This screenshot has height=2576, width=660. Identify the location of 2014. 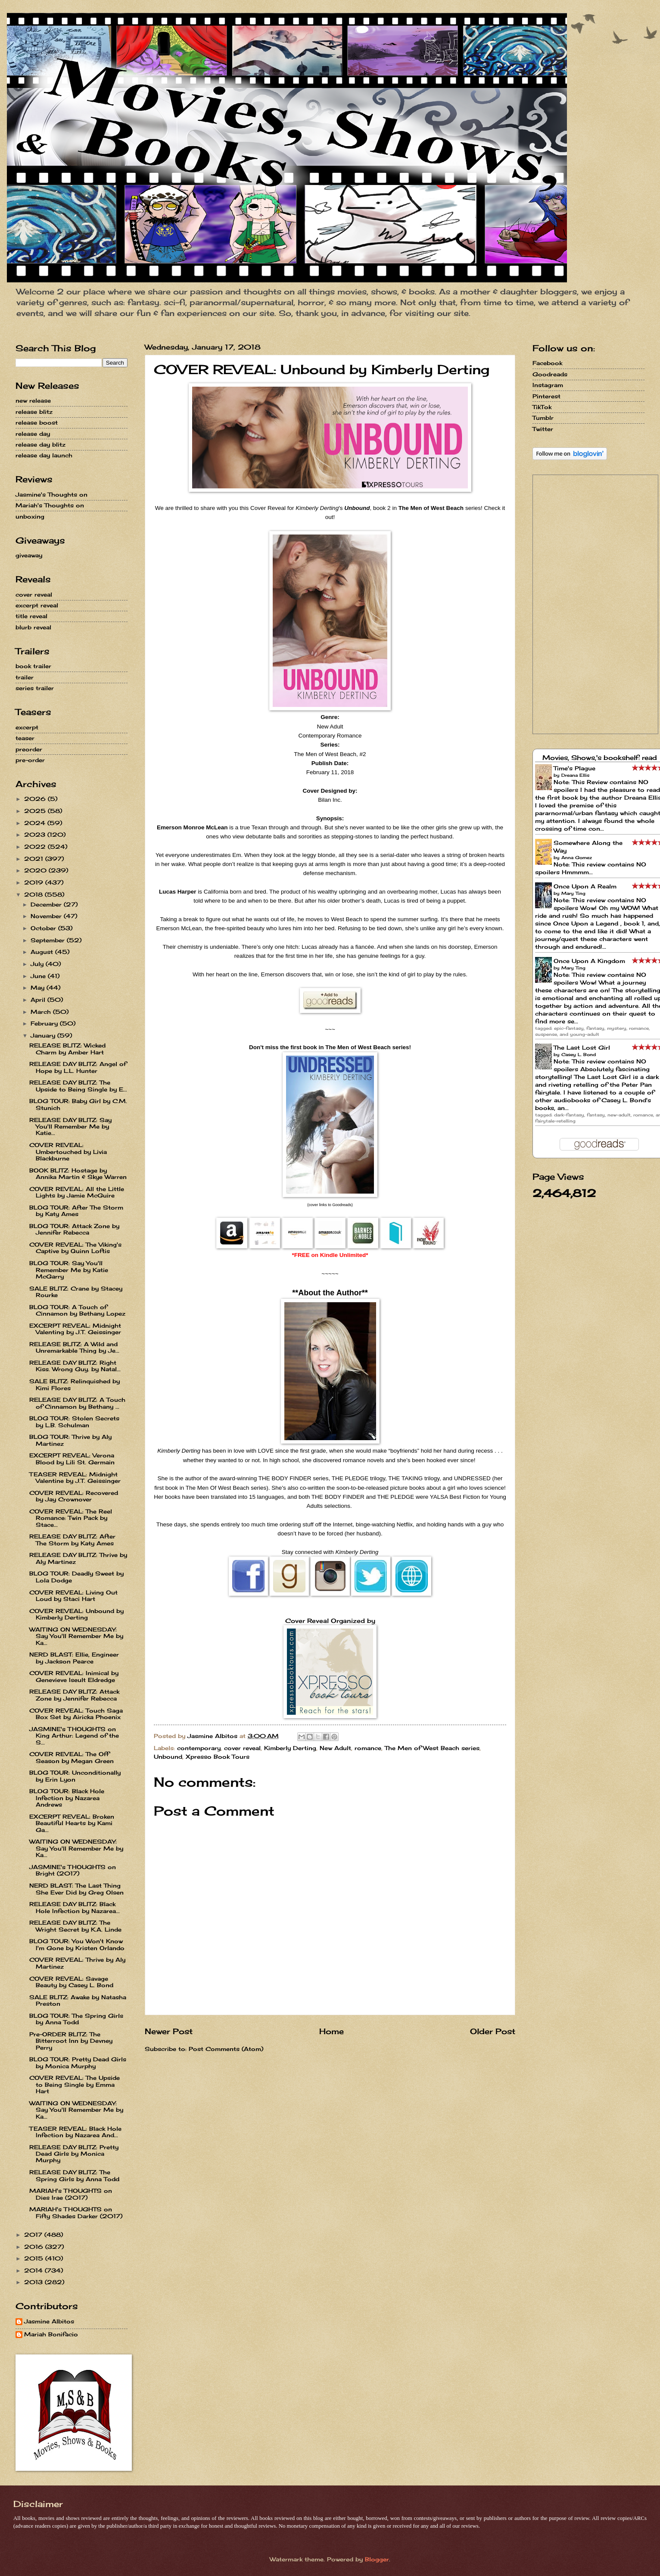
(34, 2270).